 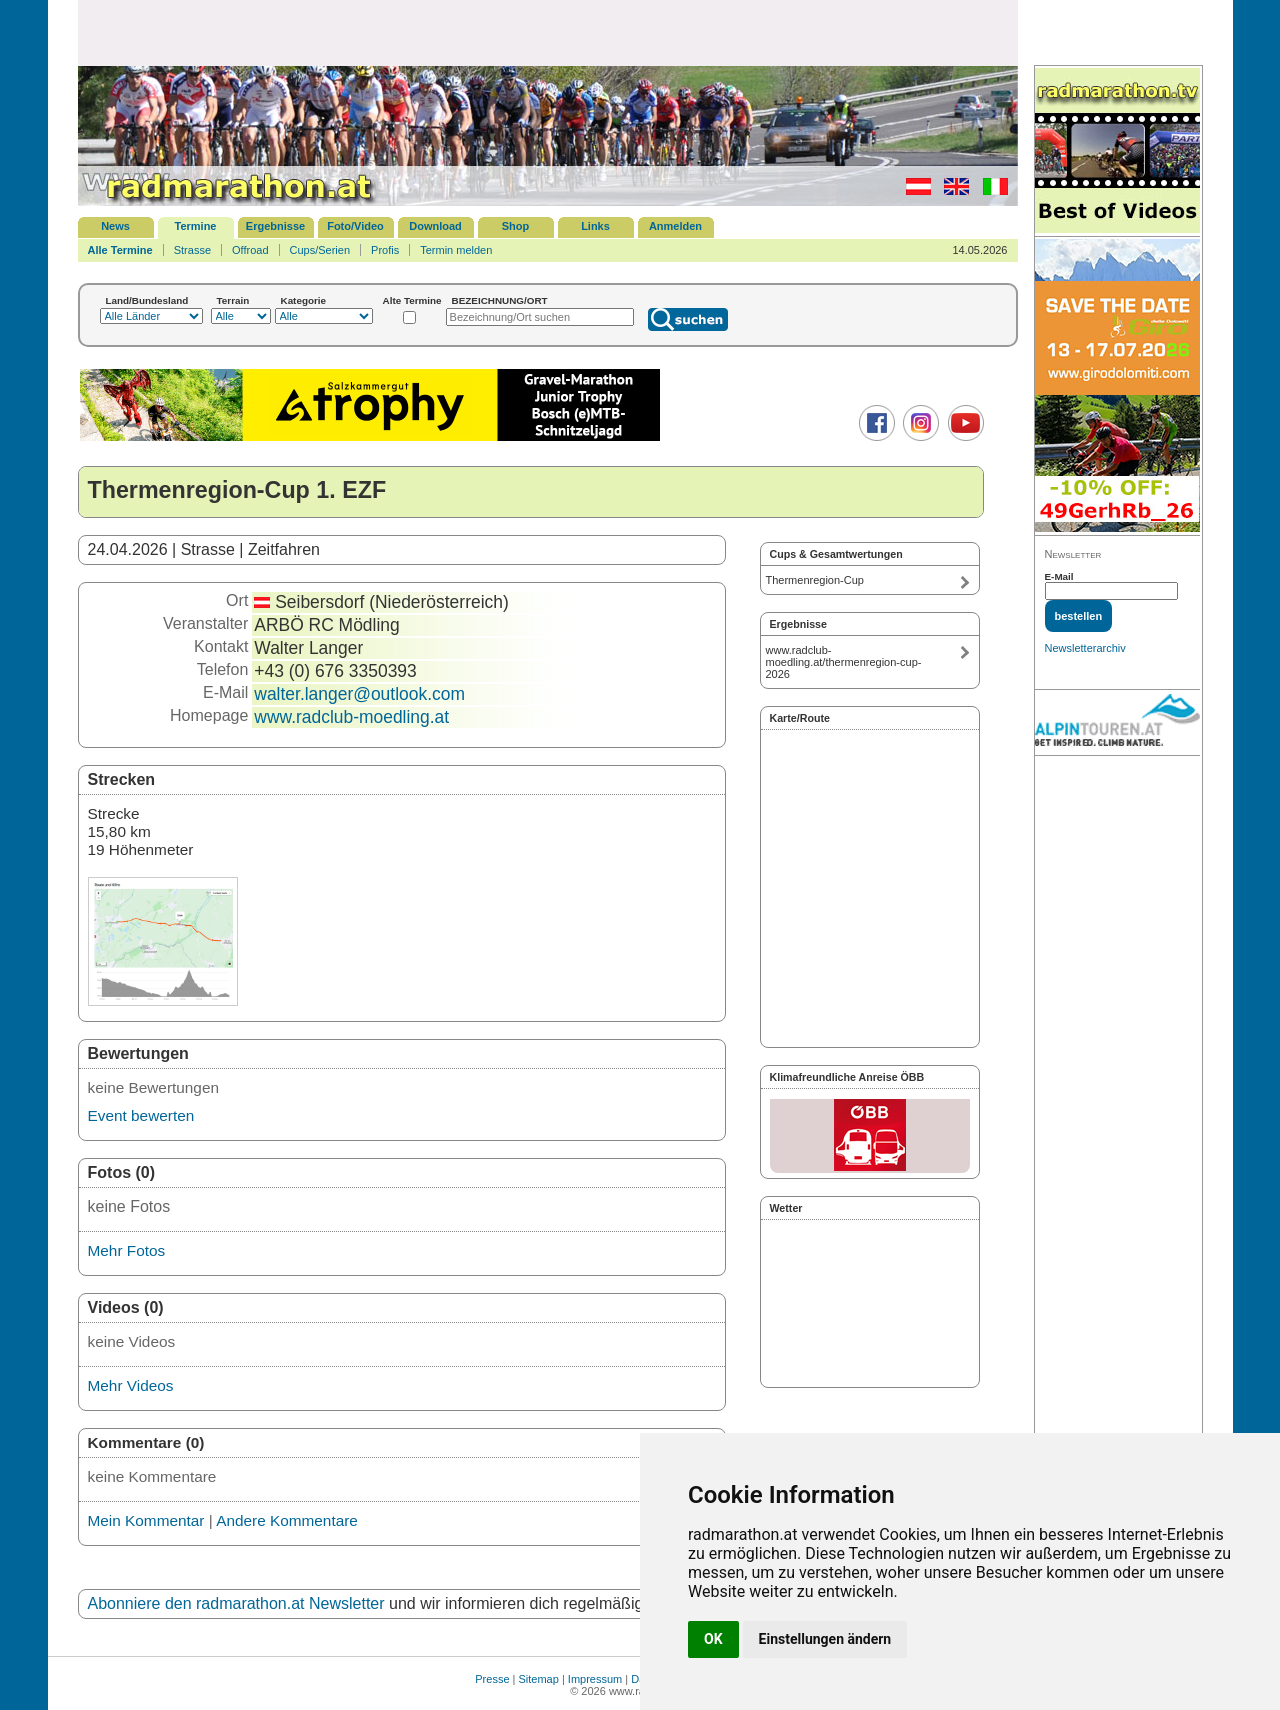 I want to click on Shop, so click(x=516, y=226).